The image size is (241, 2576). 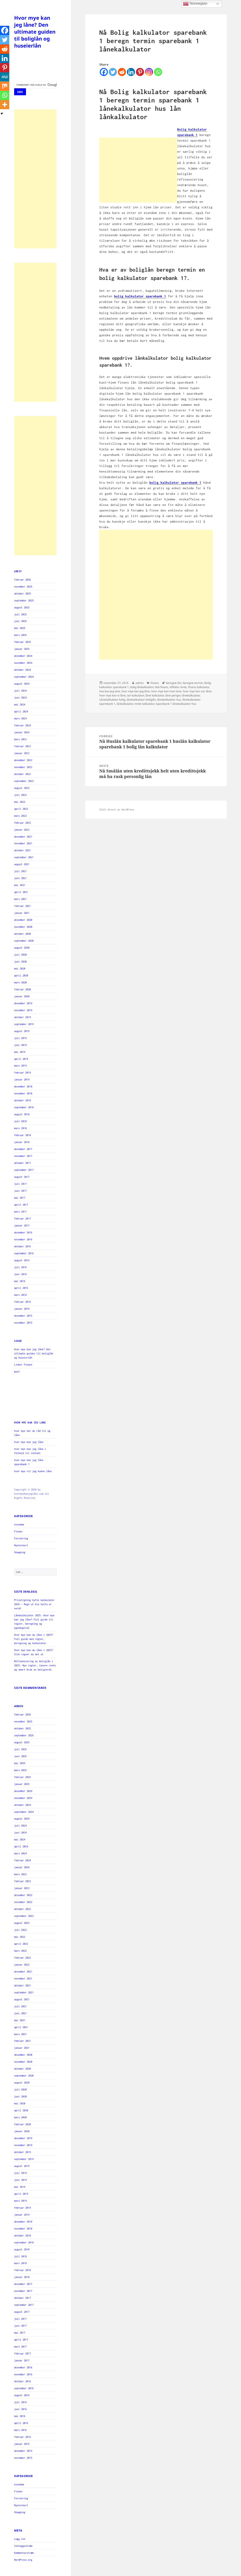 I want to click on finans kalkulator, so click(x=198, y=687).